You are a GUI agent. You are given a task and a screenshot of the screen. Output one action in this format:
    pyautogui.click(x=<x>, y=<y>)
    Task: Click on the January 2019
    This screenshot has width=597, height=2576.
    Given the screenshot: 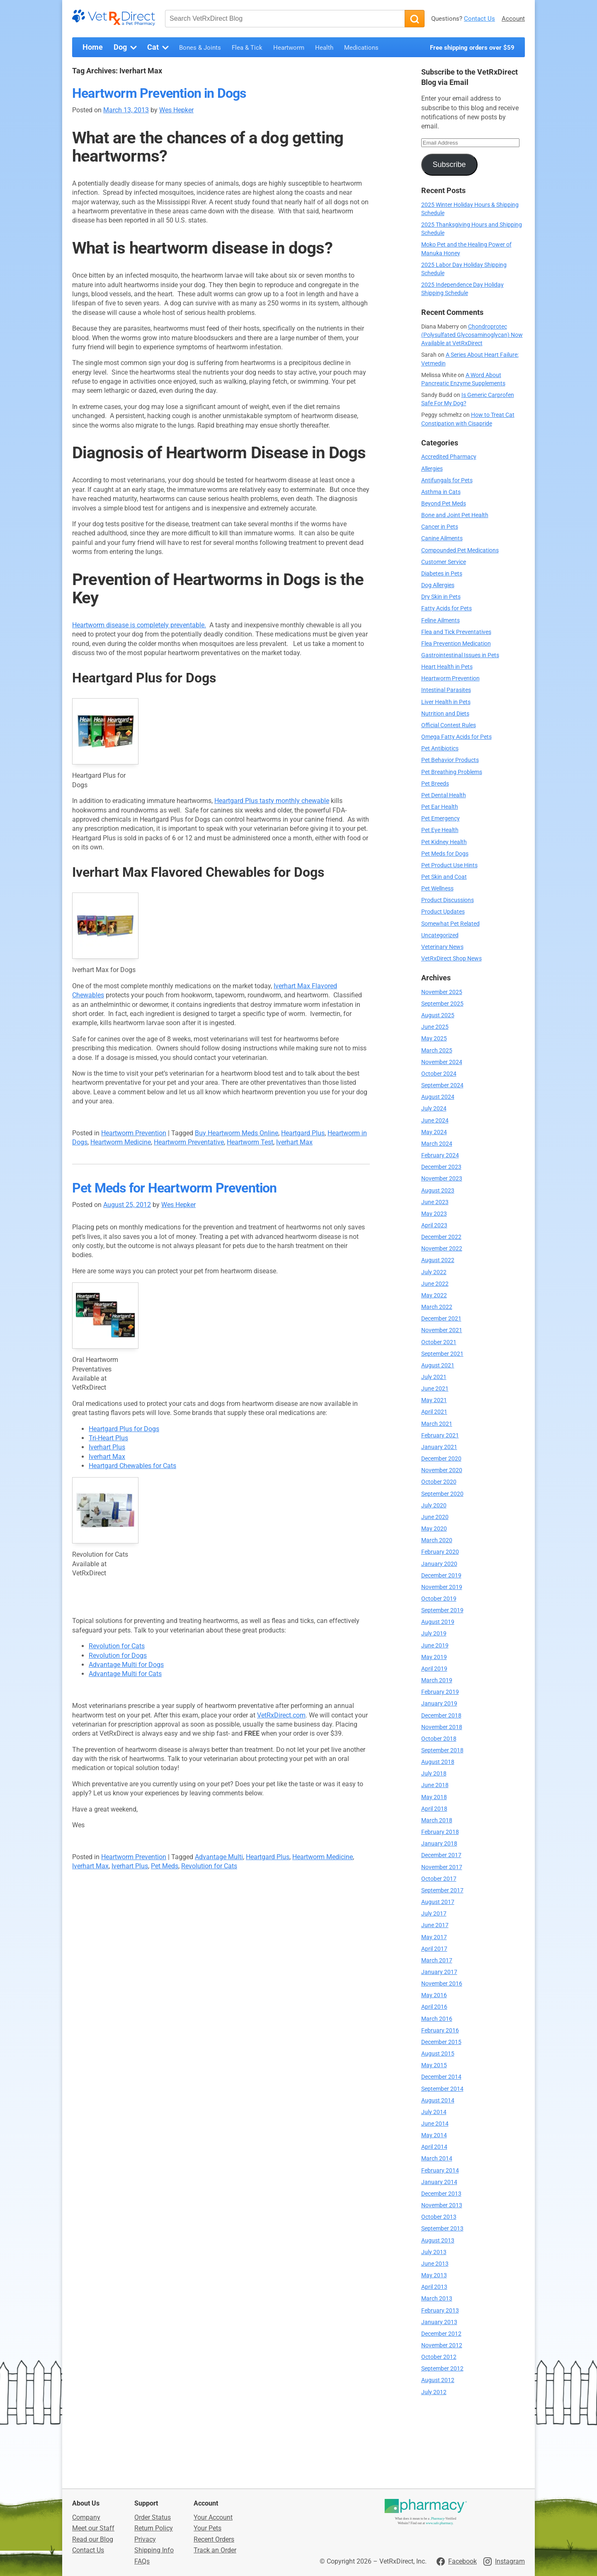 What is the action you would take?
    pyautogui.click(x=439, y=1703)
    